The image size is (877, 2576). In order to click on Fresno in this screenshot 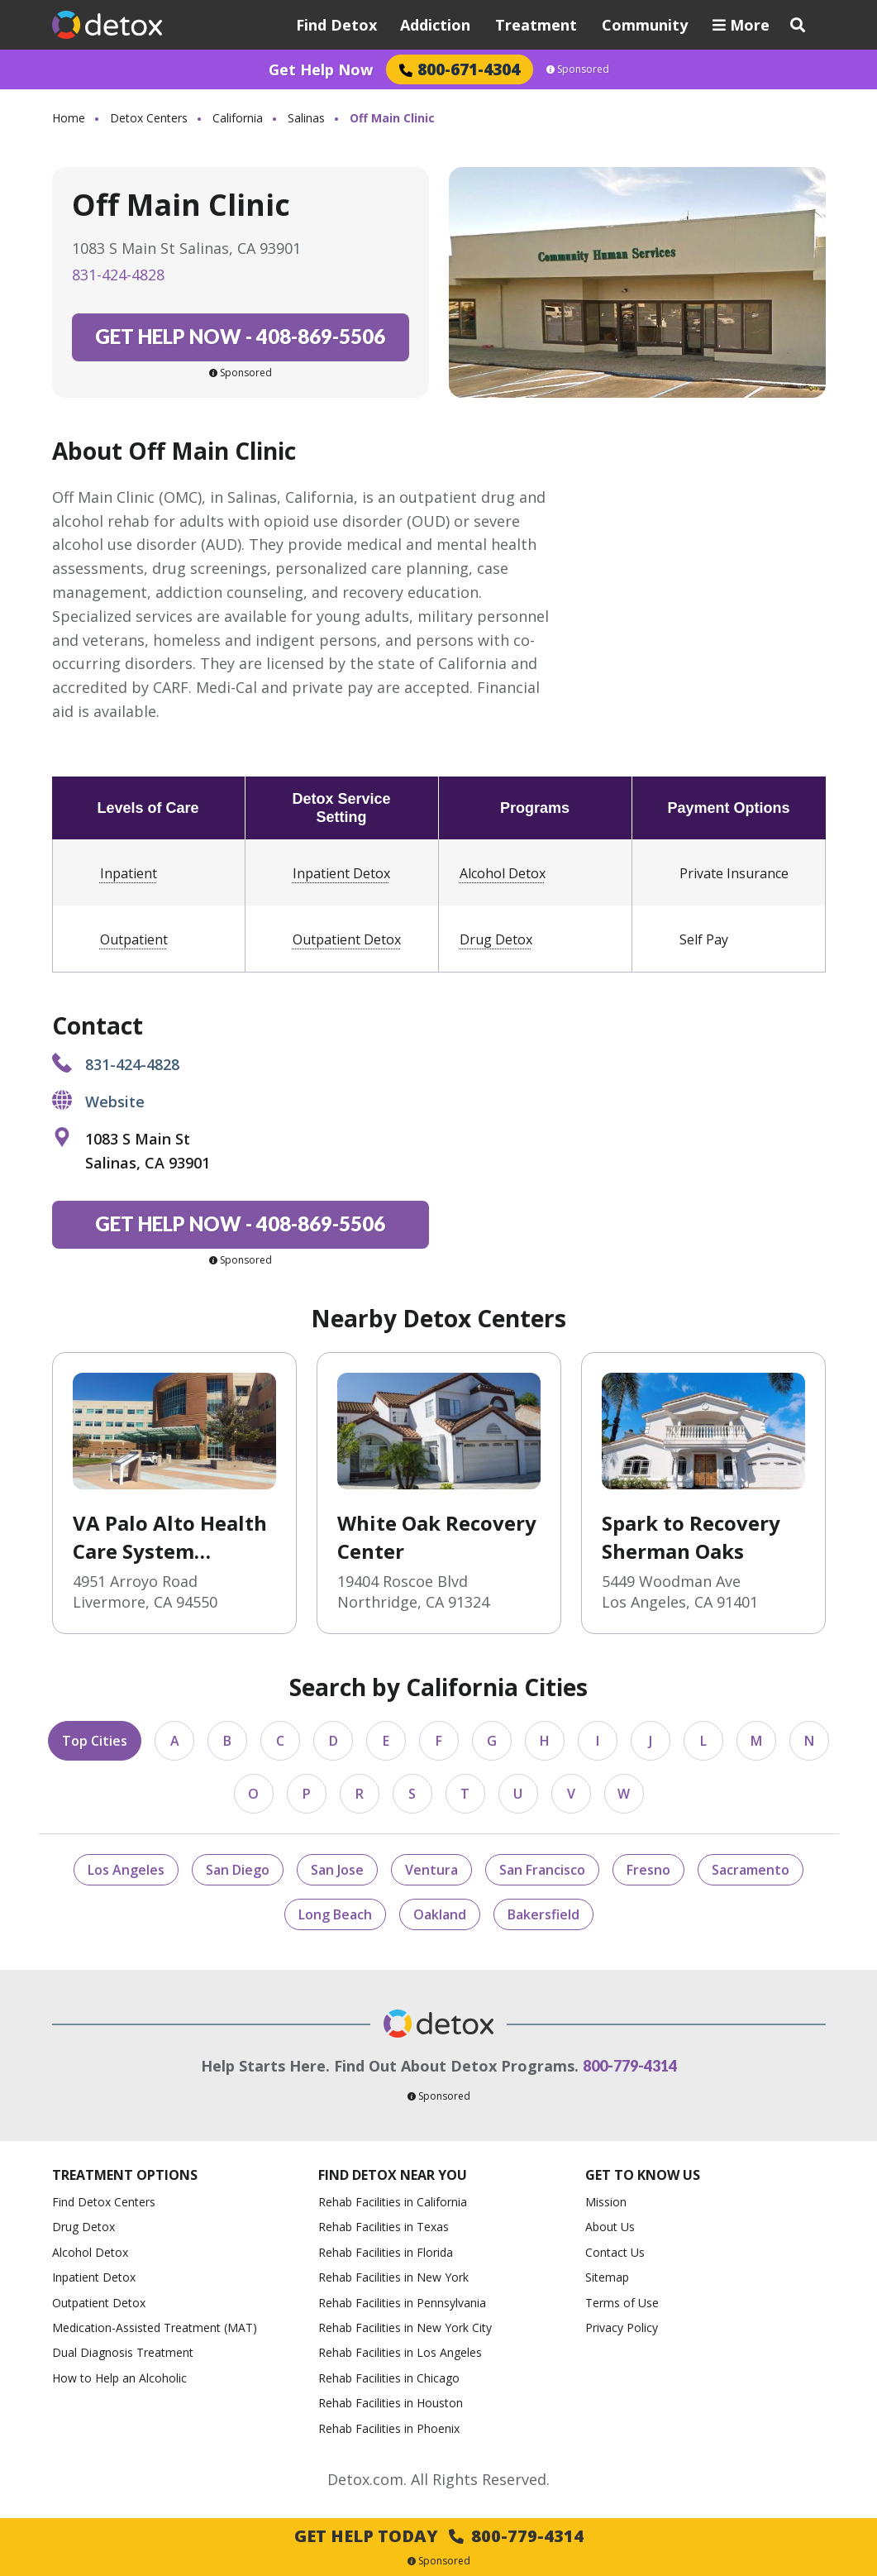, I will do `click(648, 1870)`.